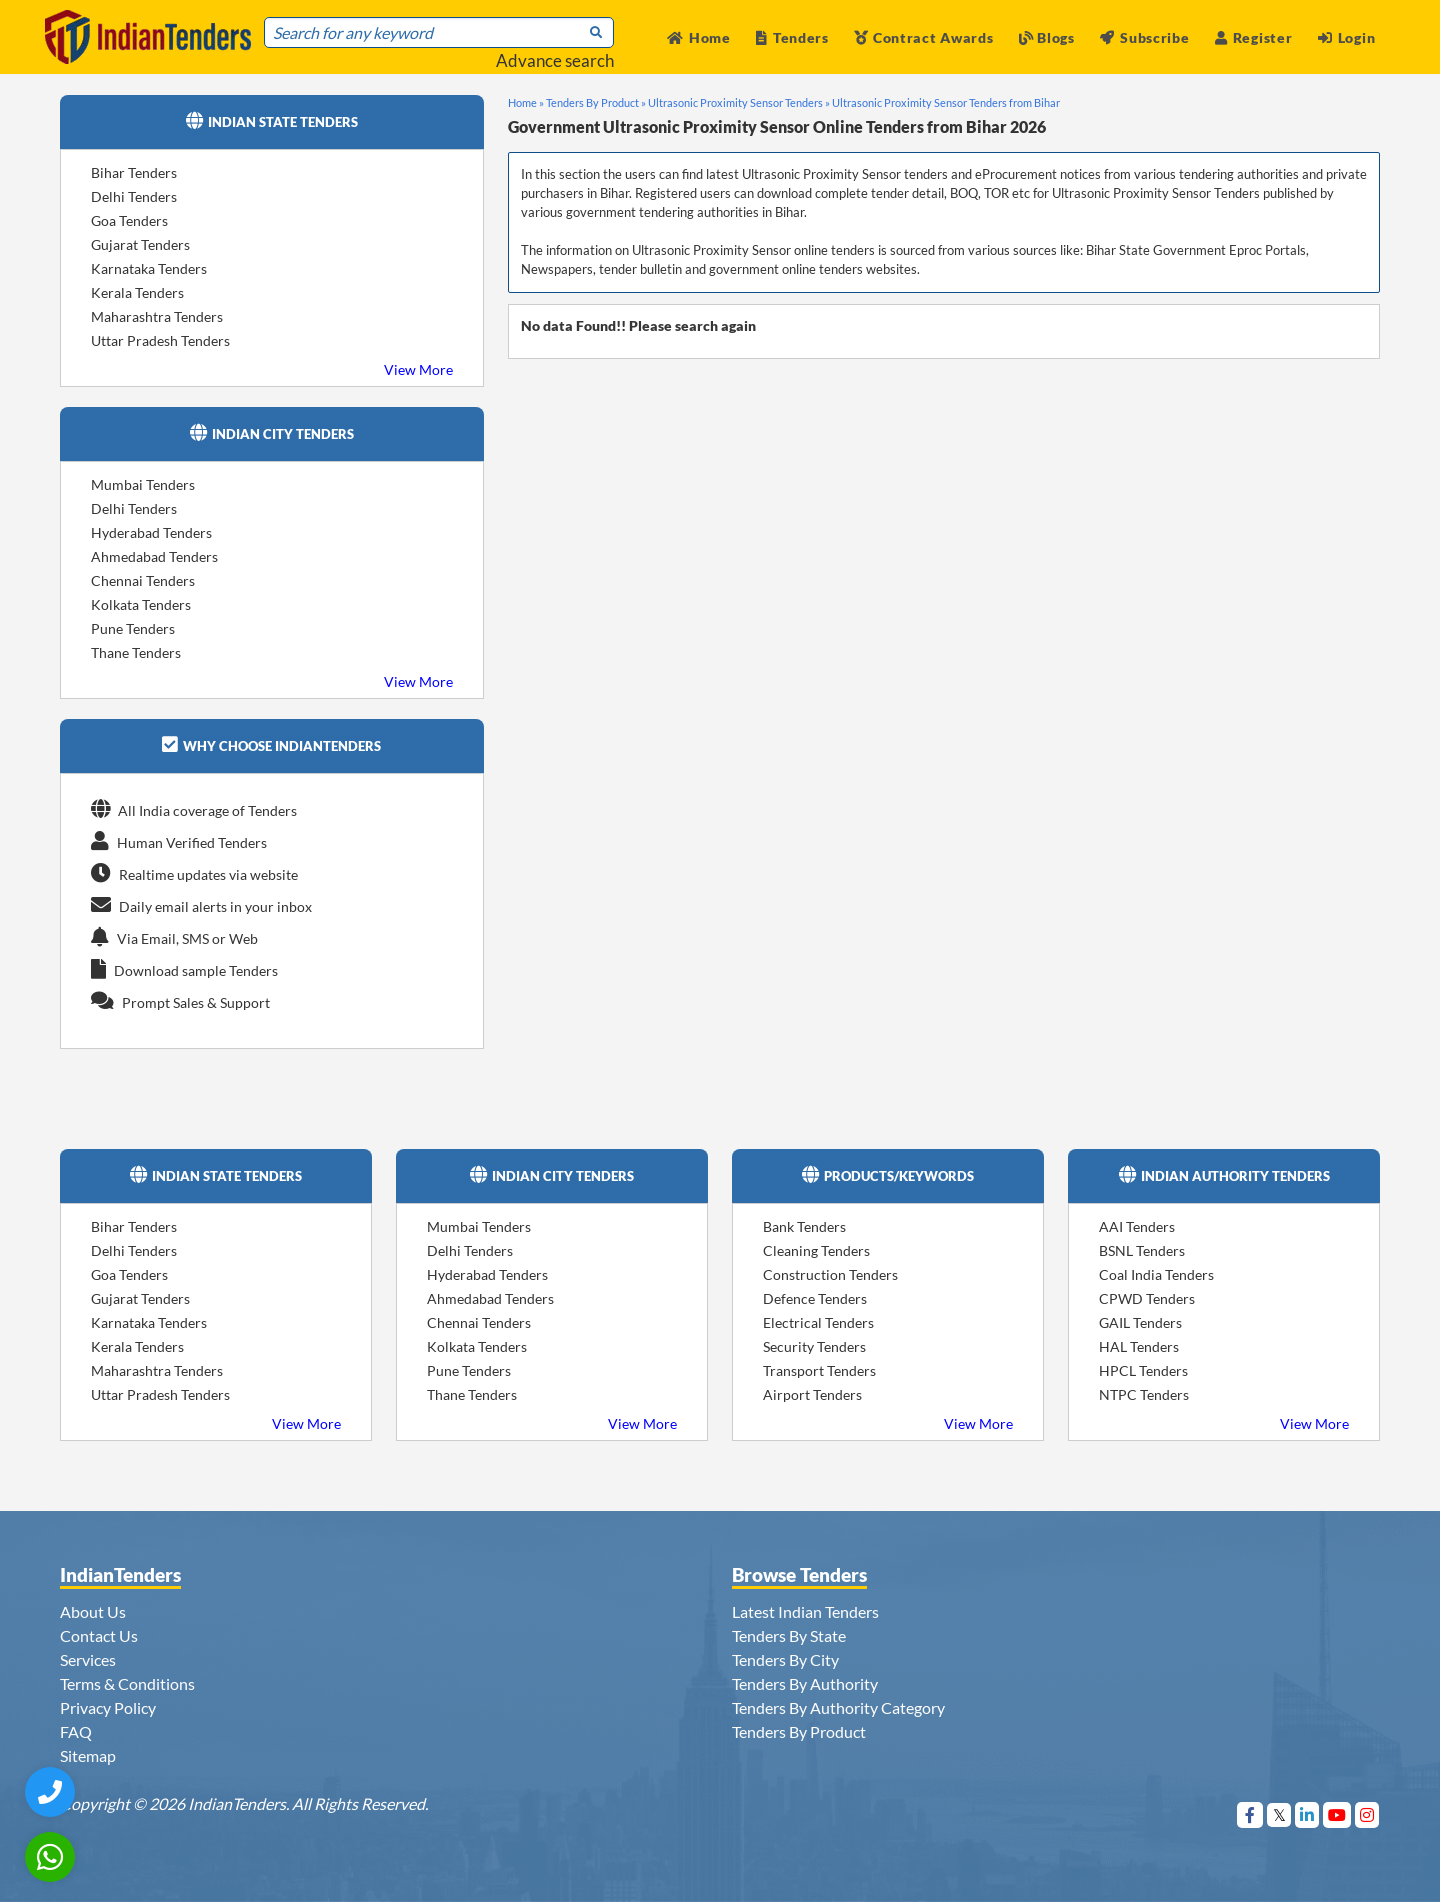 This screenshot has height=1902, width=1440. I want to click on Gujarat Tenders, so click(140, 244).